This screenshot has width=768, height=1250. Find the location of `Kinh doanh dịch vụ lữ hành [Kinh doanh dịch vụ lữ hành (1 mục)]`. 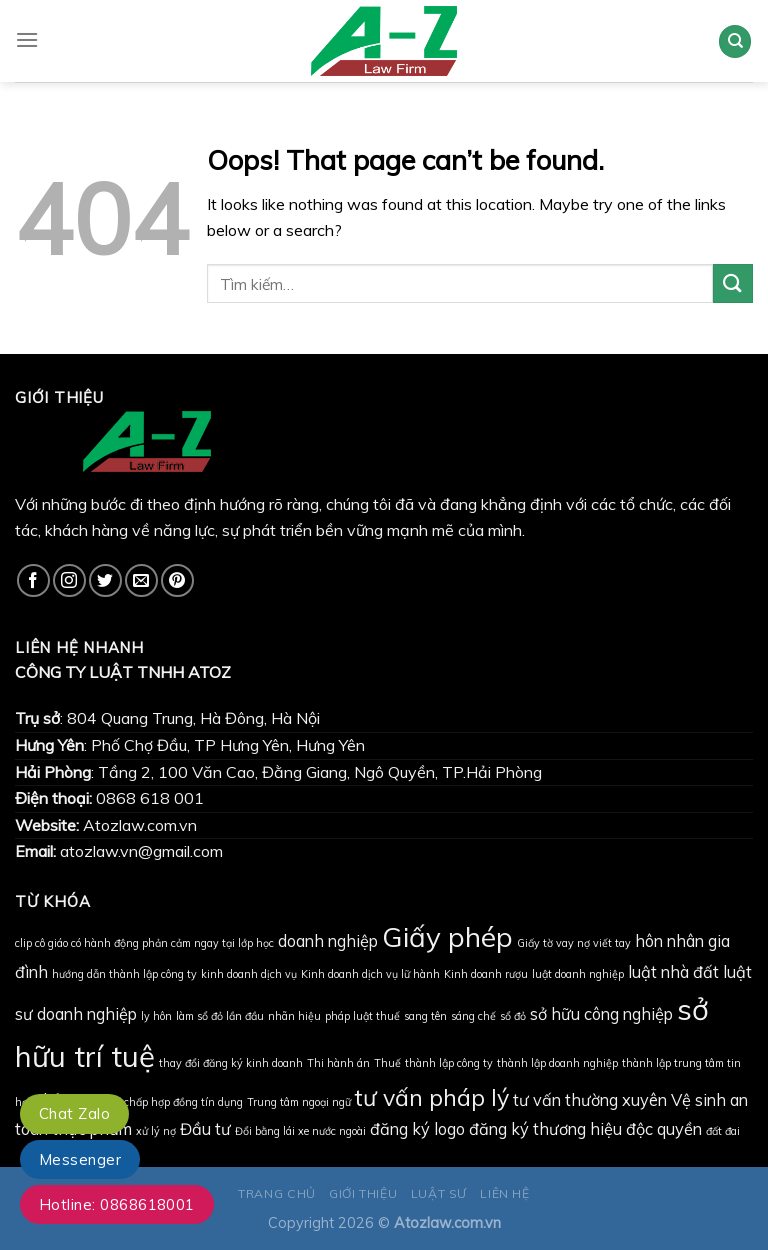

Kinh doanh dịch vụ lữ hành [Kinh doanh dịch vụ lữ hành (1 mục)] is located at coordinates (370, 974).